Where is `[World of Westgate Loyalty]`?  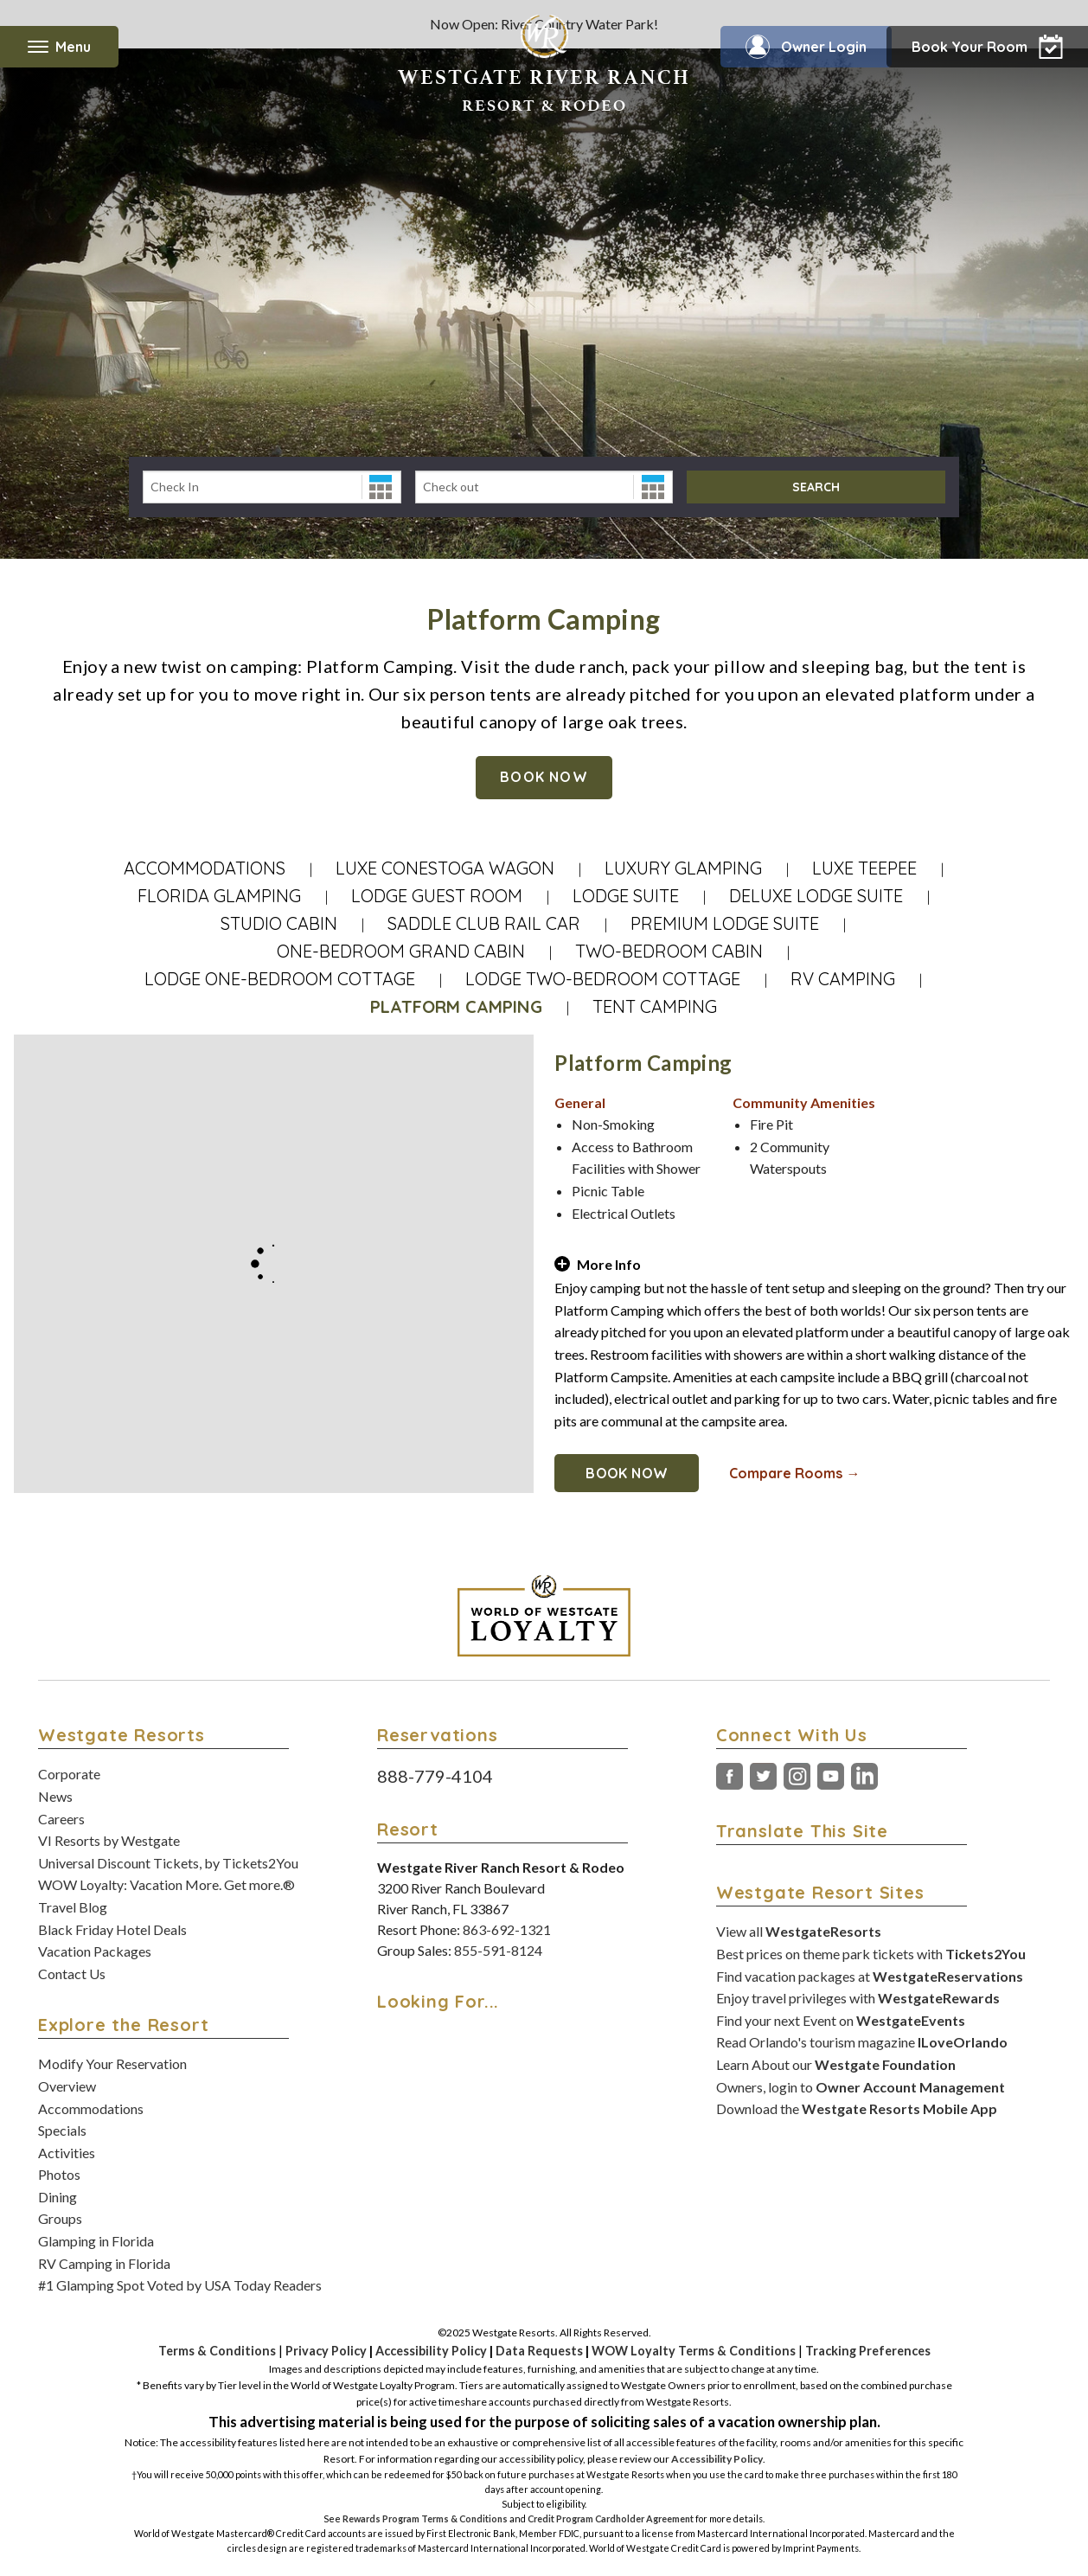
[World of Westgate Loyalty] is located at coordinates (544, 1616).